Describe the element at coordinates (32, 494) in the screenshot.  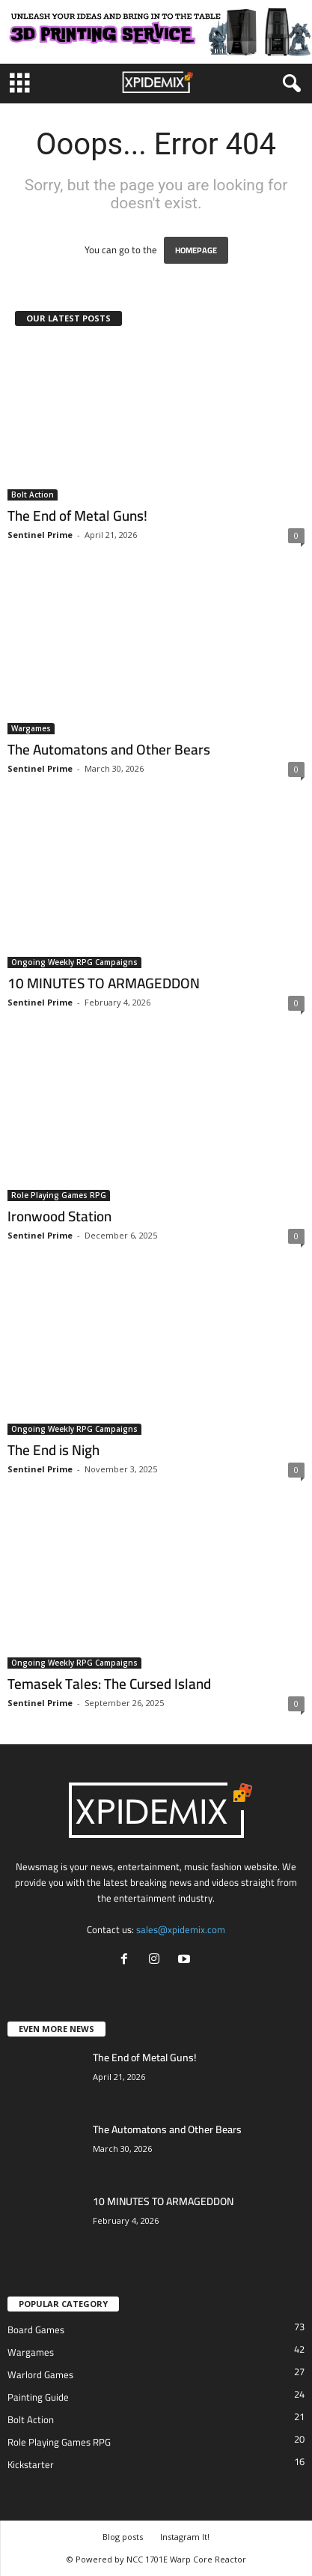
I see `Bolt Action` at that location.